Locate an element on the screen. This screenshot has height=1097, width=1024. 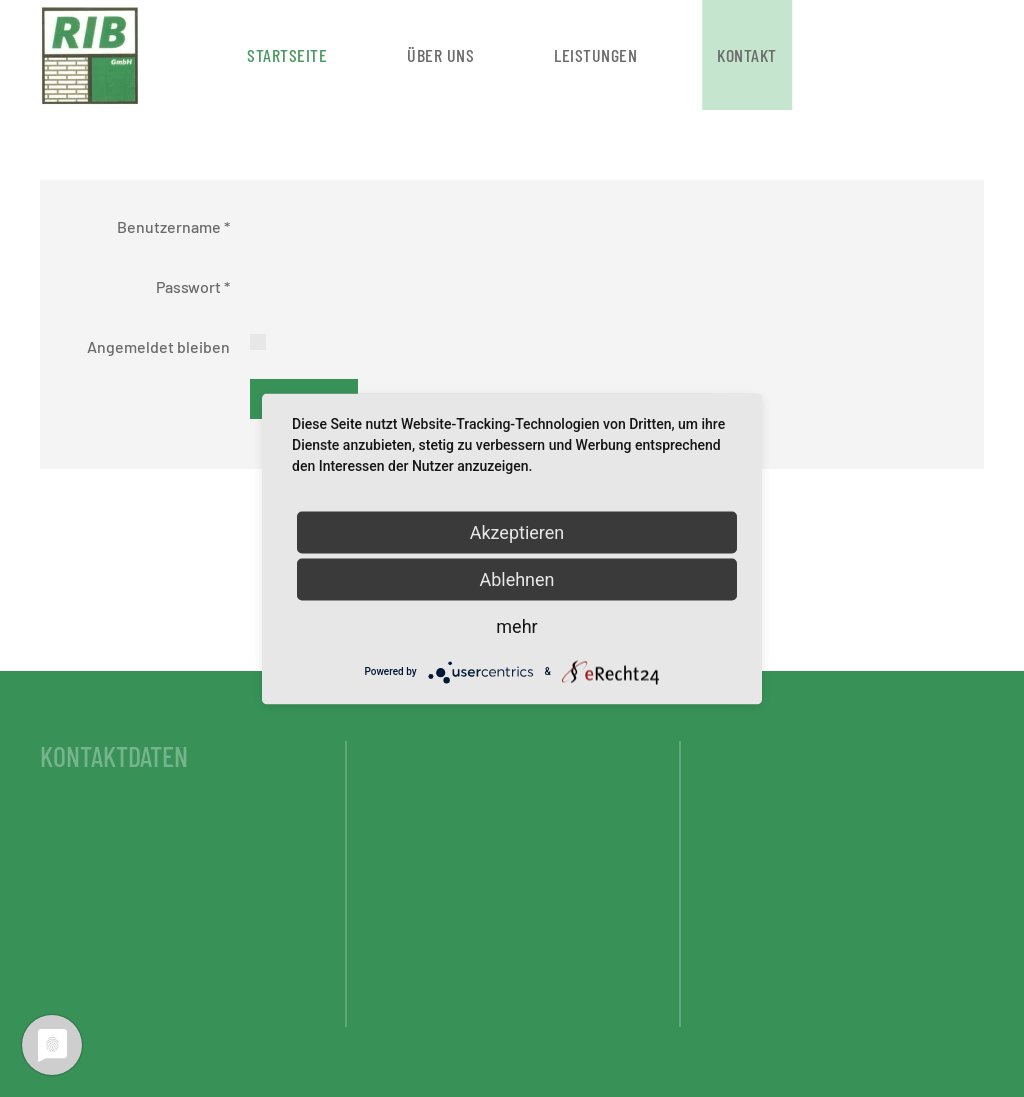
Benutzername is located at coordinates (173, 226).